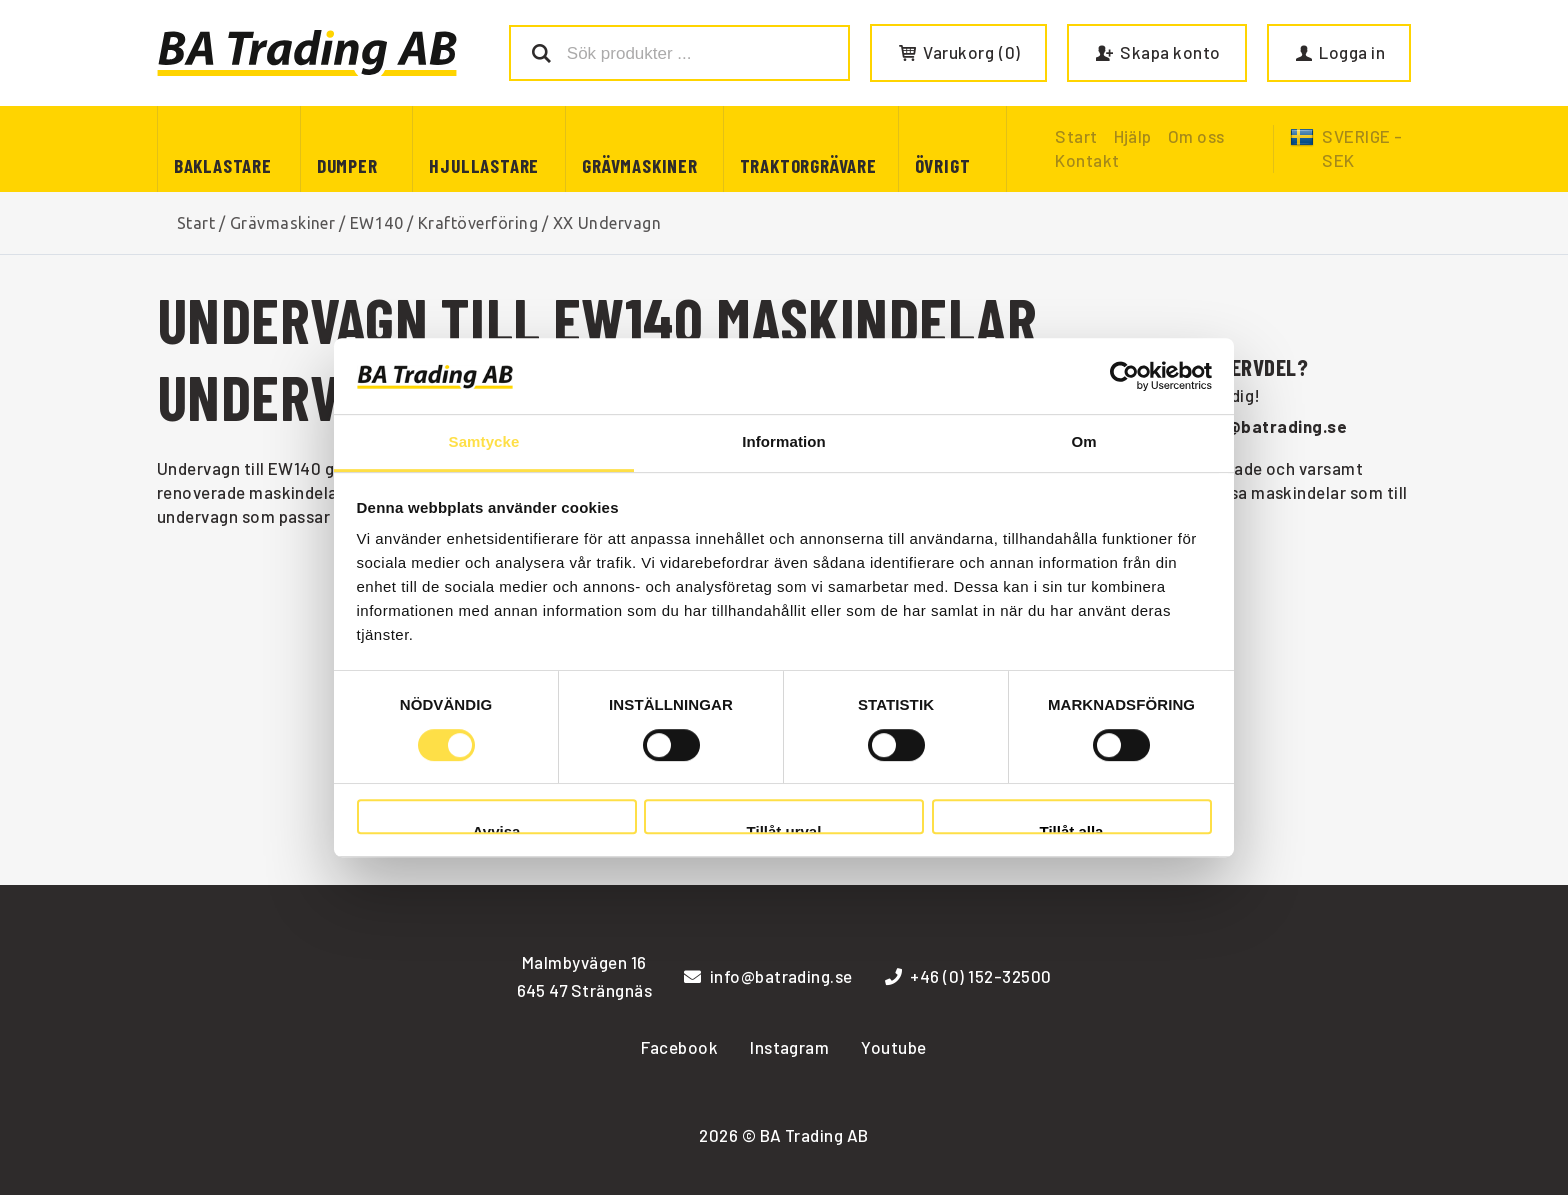 The image size is (1568, 1195). I want to click on Tillåt urval, so click(784, 828).